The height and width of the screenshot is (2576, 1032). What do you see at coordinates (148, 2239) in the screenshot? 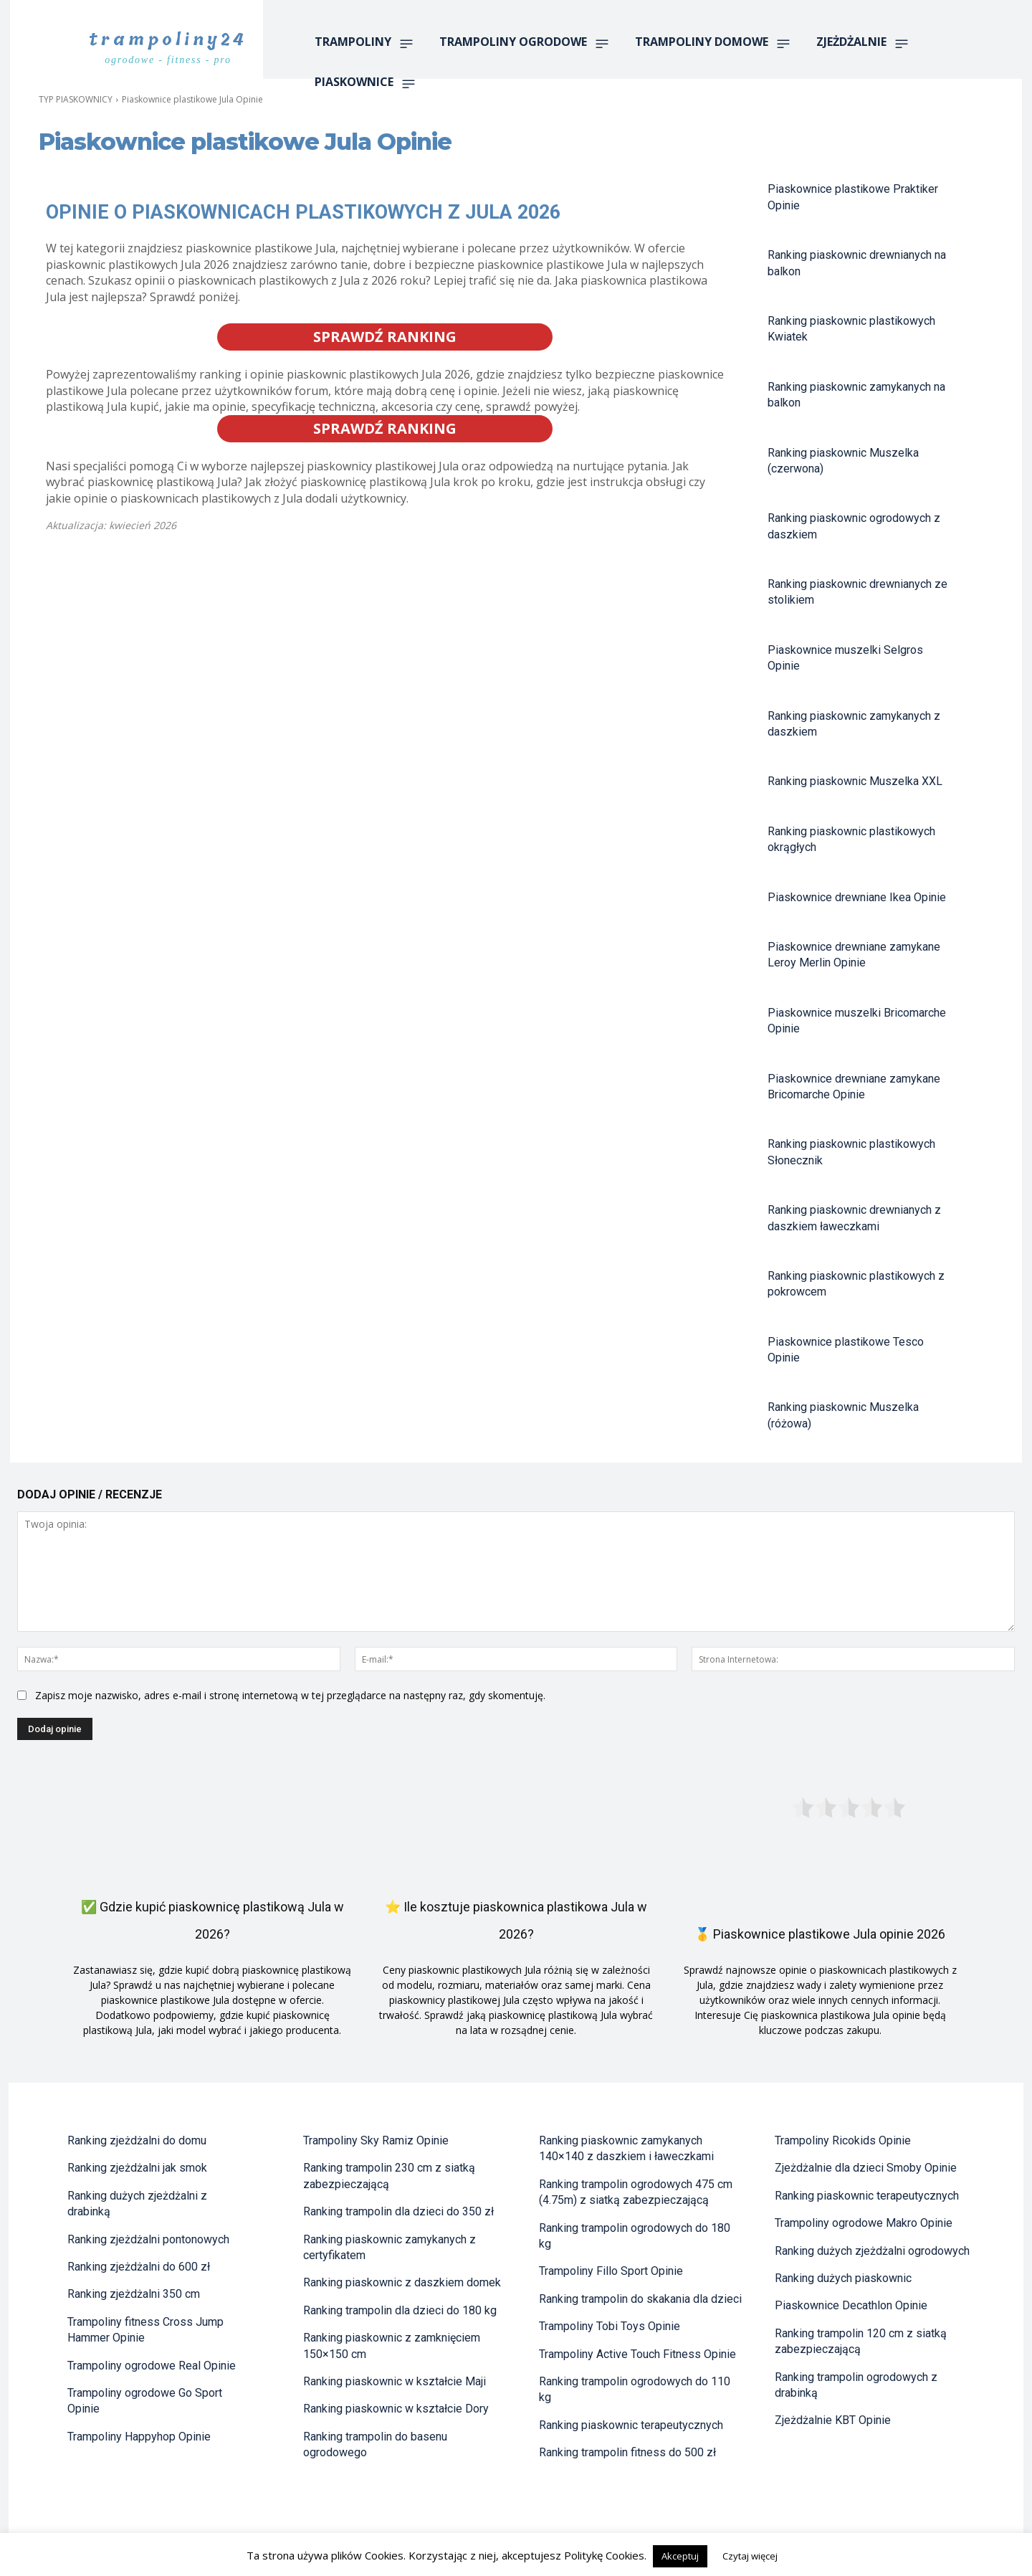
I see `Ranking zjeżdżalni pontonowych` at bounding box center [148, 2239].